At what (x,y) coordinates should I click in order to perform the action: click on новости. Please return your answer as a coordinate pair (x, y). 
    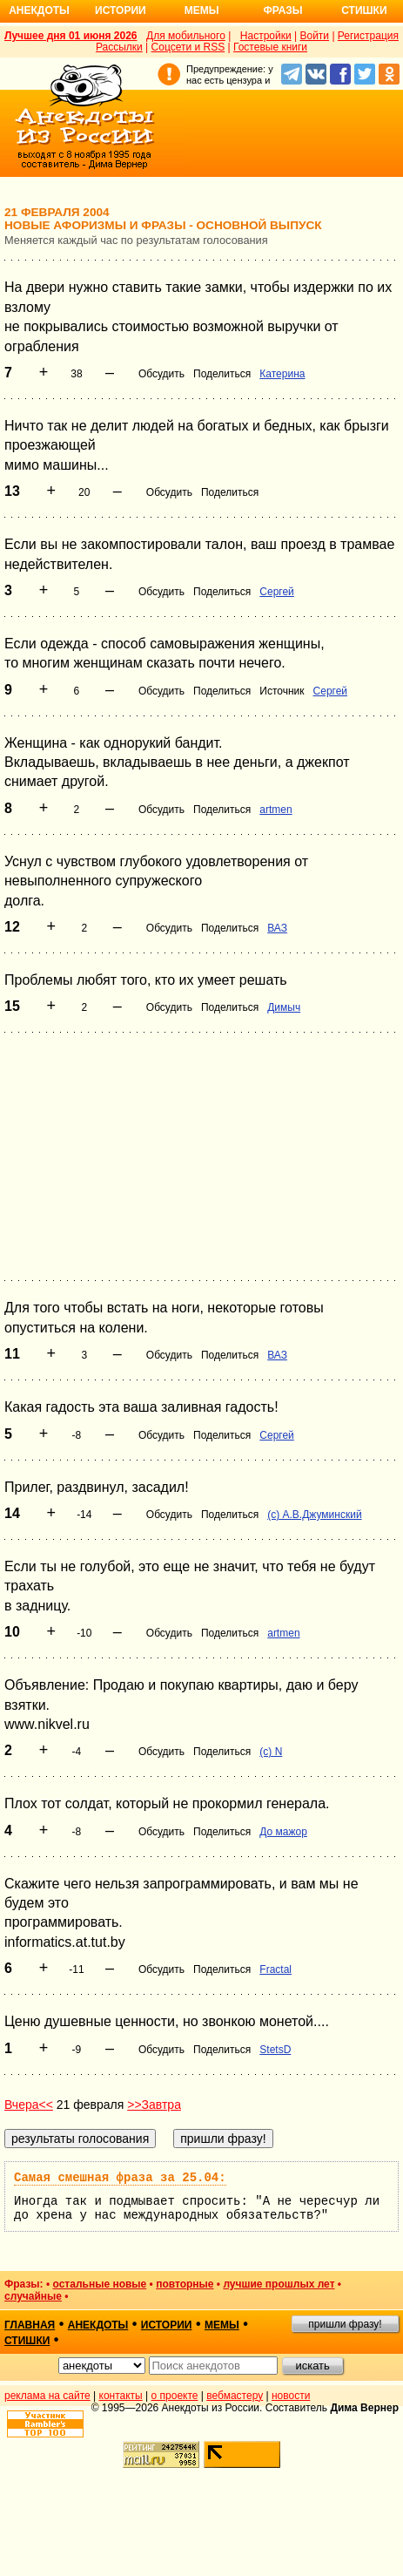
    Looking at the image, I should click on (291, 2396).